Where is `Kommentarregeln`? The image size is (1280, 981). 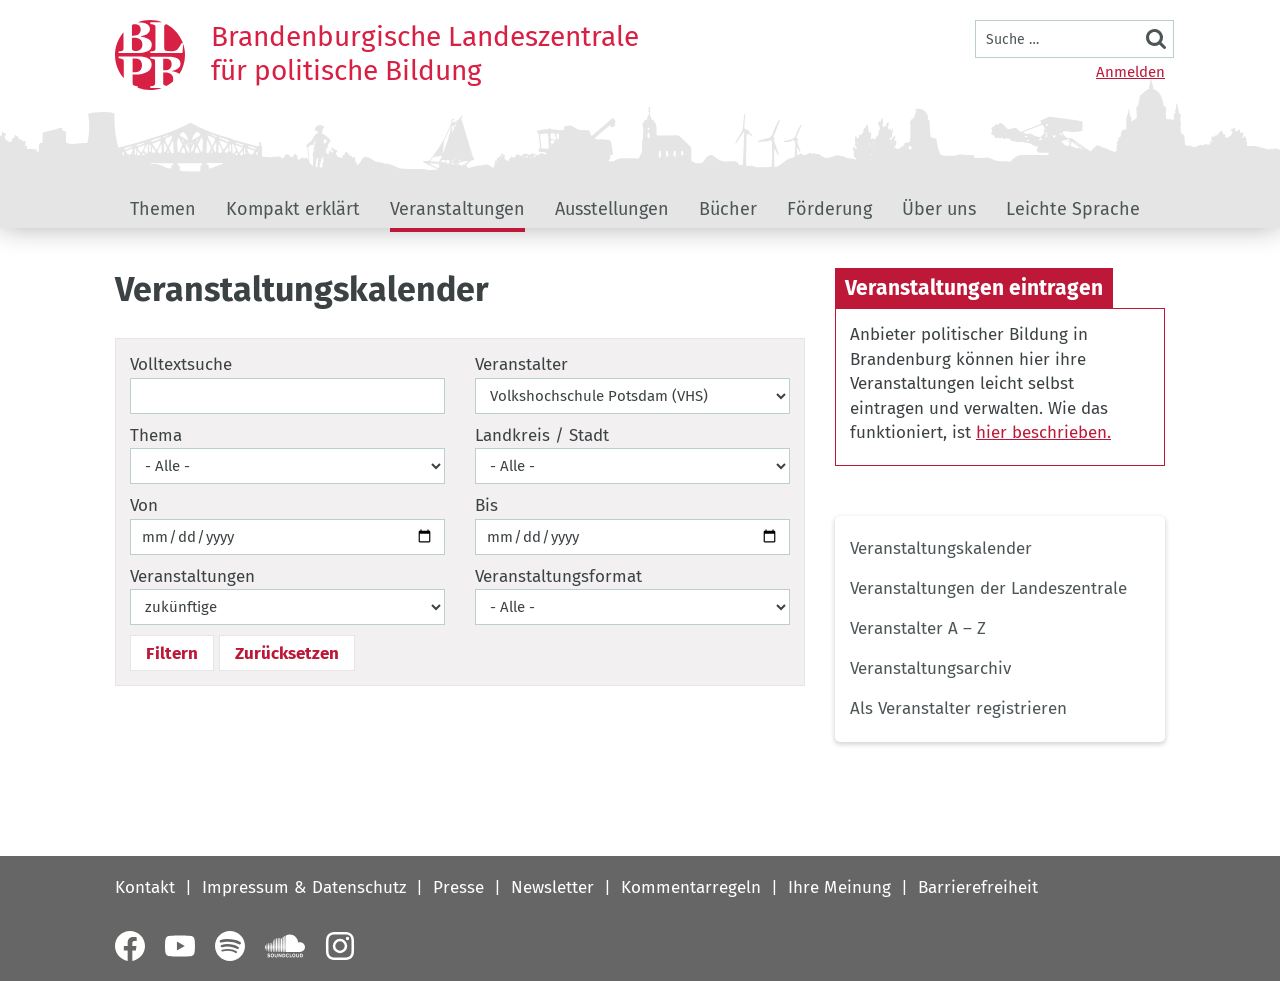
Kommentarregeln is located at coordinates (691, 887).